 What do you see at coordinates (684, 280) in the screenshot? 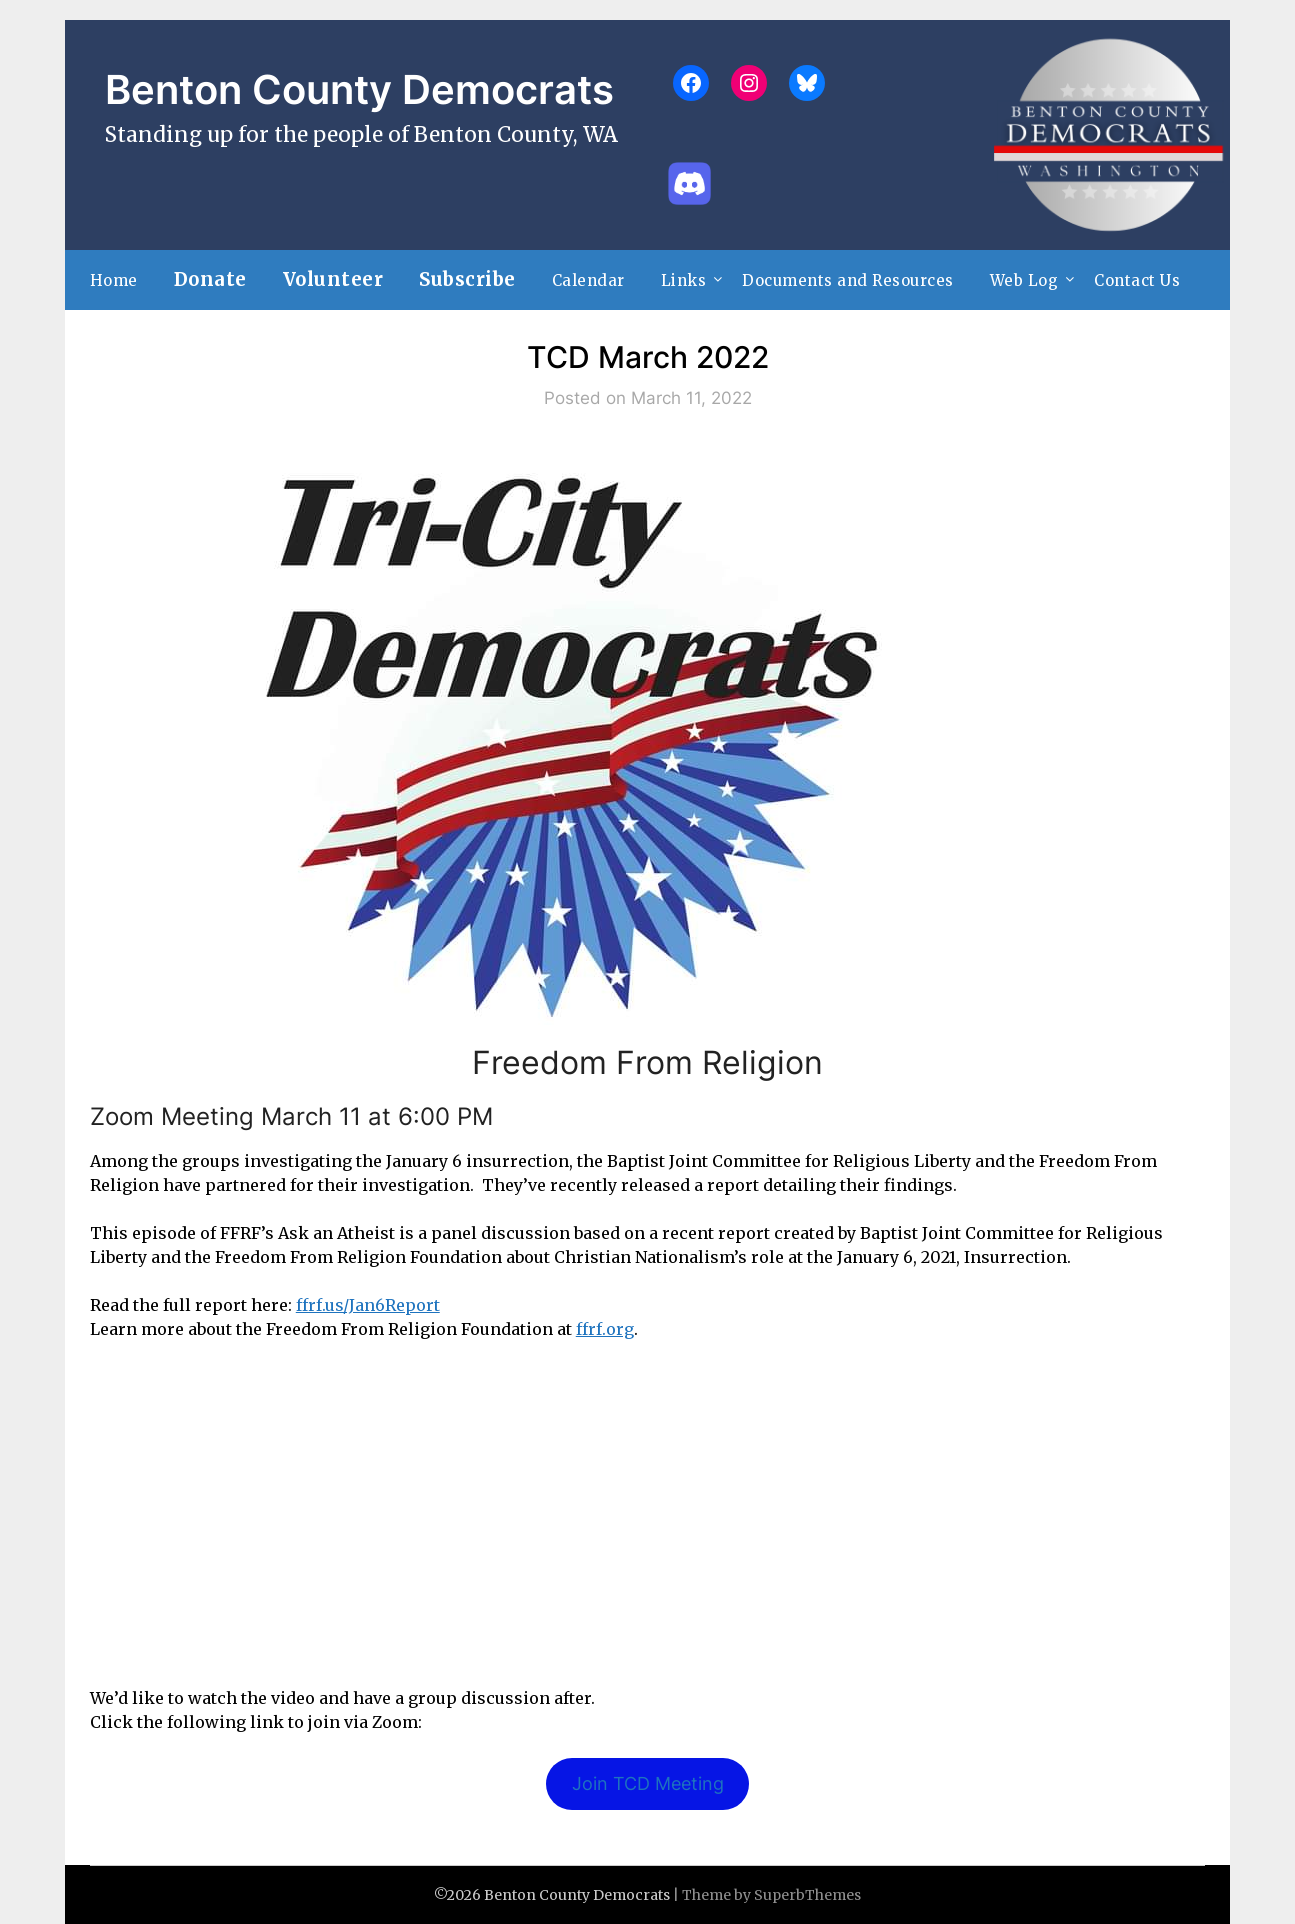
I see `Links` at bounding box center [684, 280].